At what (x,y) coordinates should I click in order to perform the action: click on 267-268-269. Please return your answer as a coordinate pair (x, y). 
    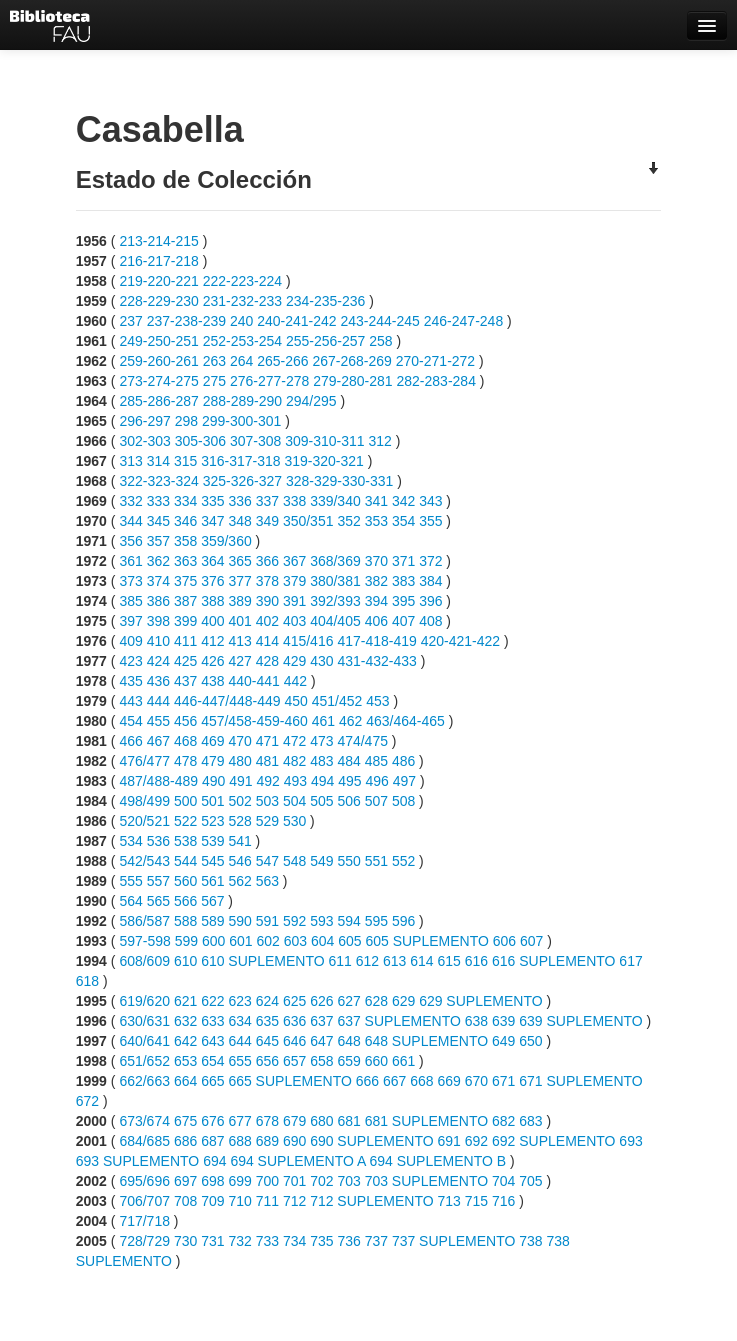
    Looking at the image, I should click on (351, 361).